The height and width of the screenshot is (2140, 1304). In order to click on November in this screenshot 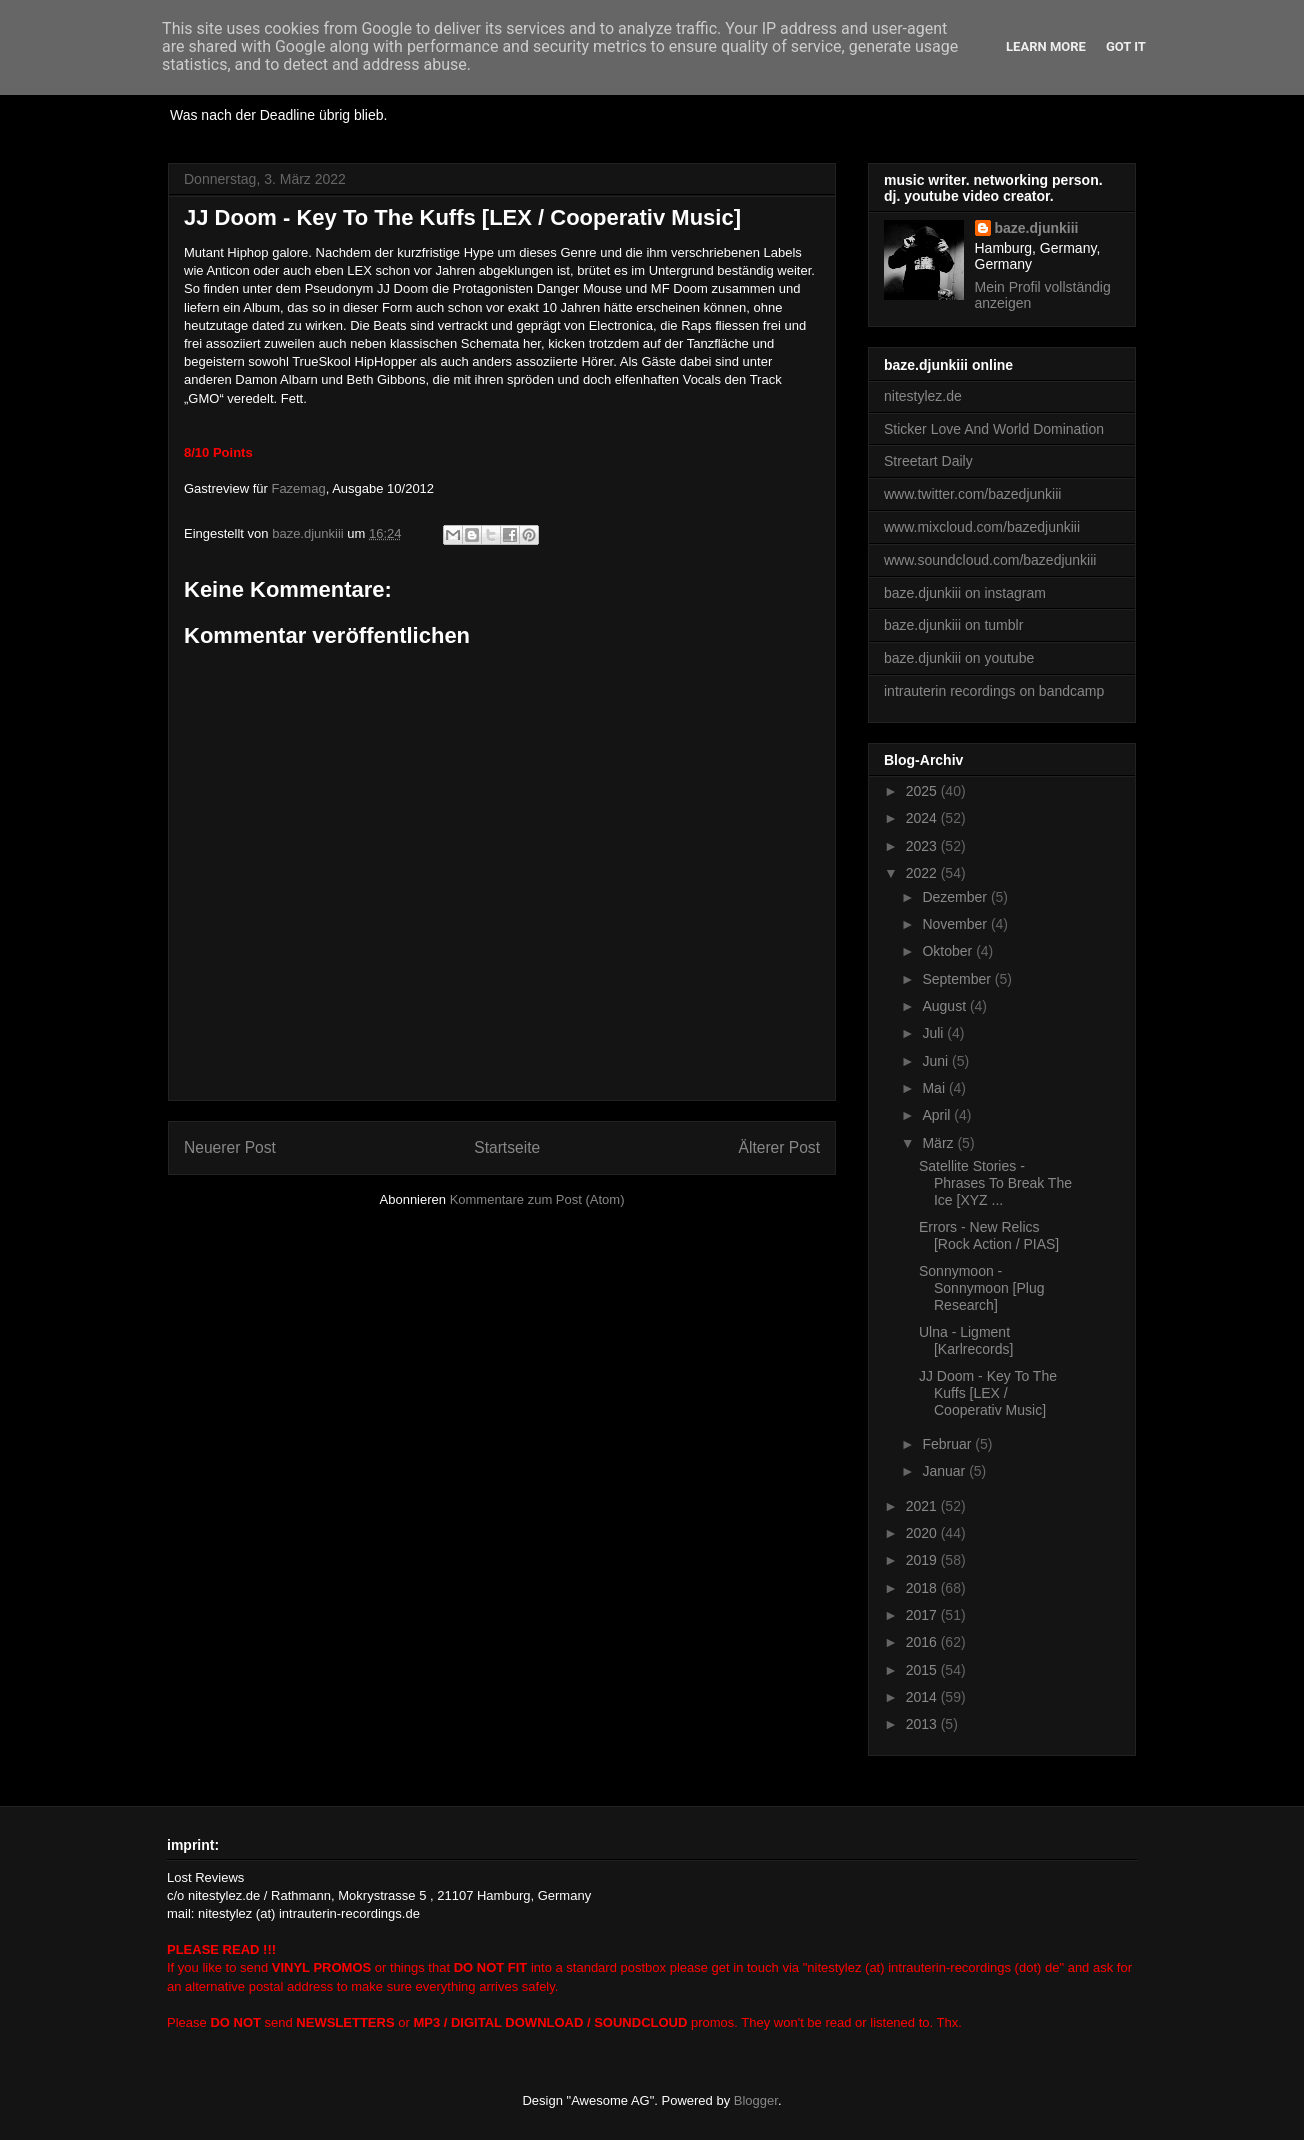, I will do `click(956, 924)`.